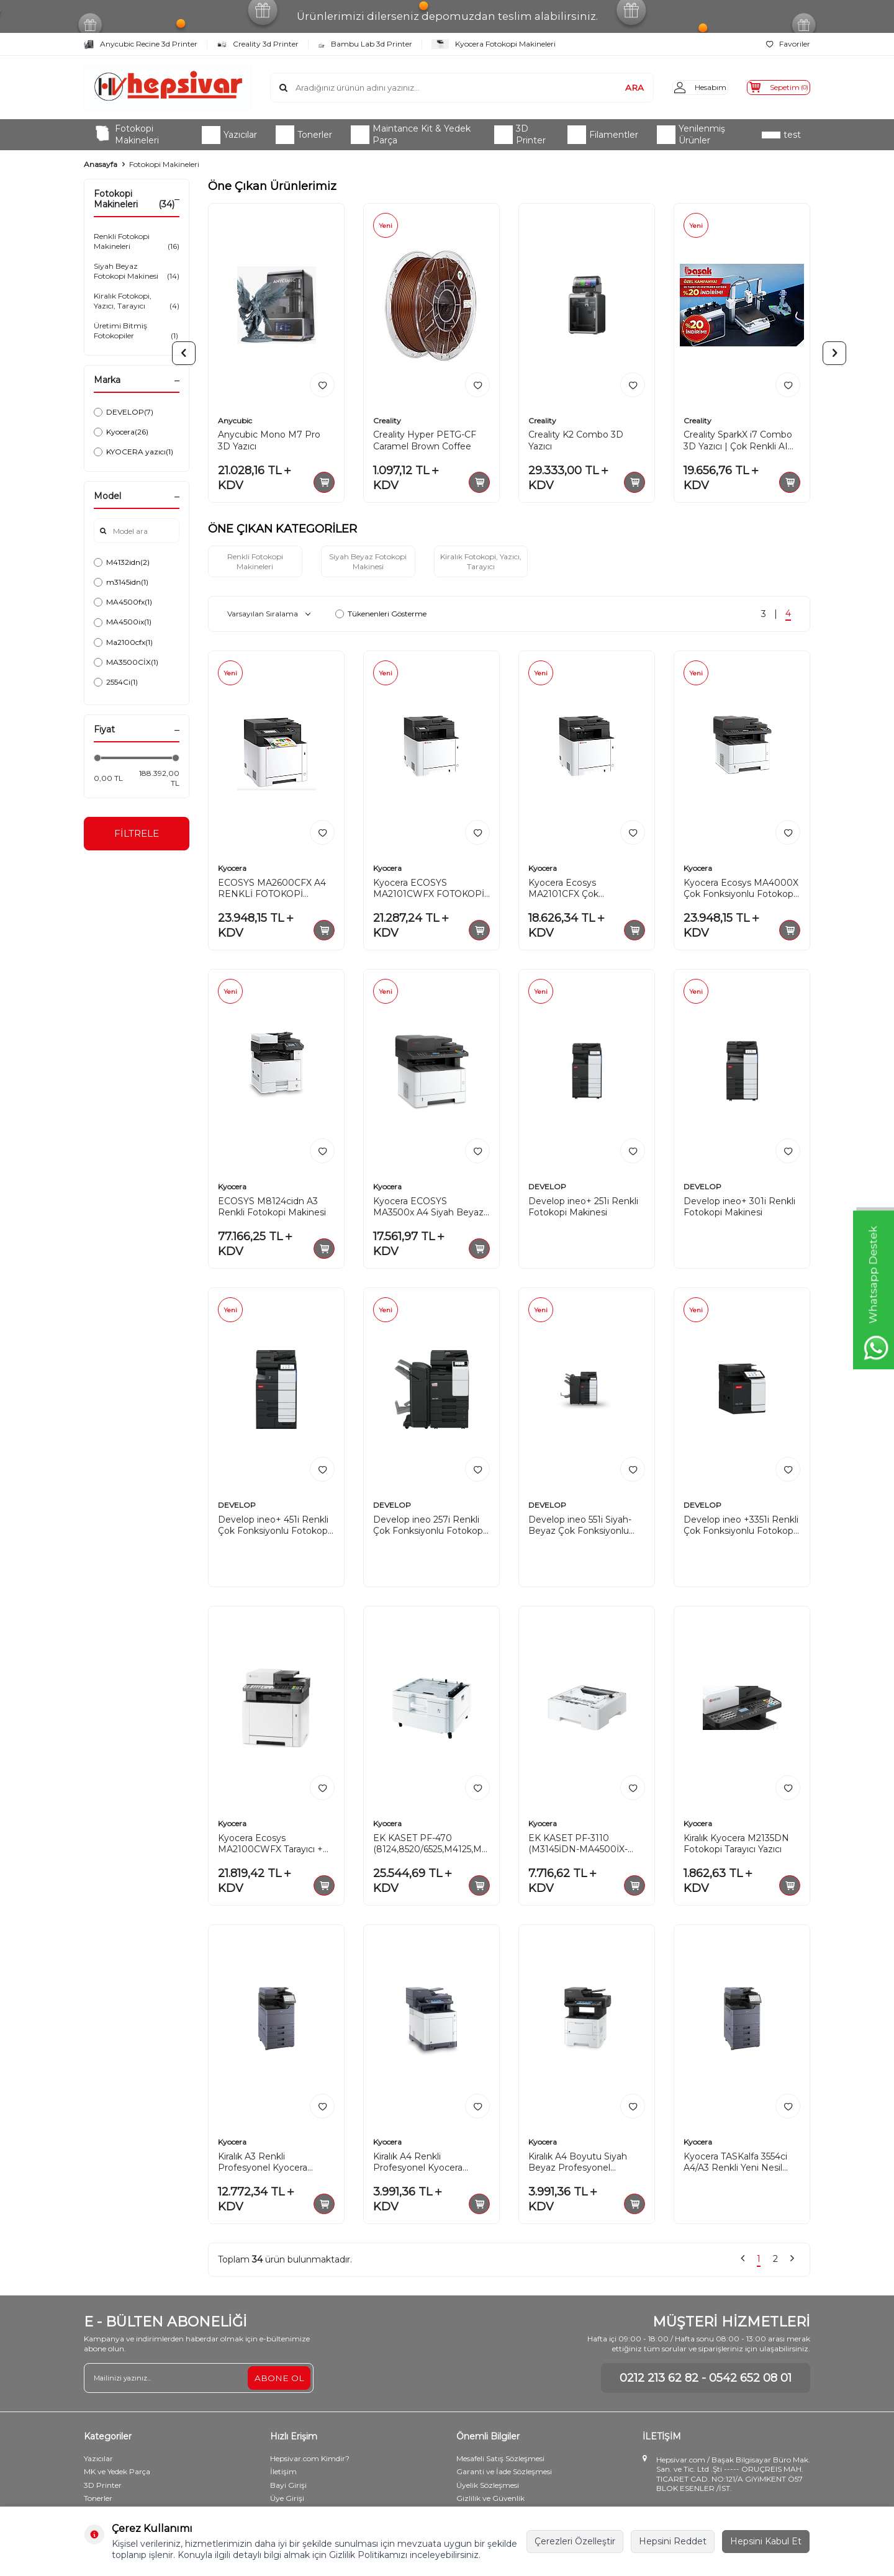  What do you see at coordinates (429, 1527) in the screenshot?
I see `Develop ineo 257i Renkli Çok Fonksiyonlu Fotokopi Makinesi (A3)` at bounding box center [429, 1527].